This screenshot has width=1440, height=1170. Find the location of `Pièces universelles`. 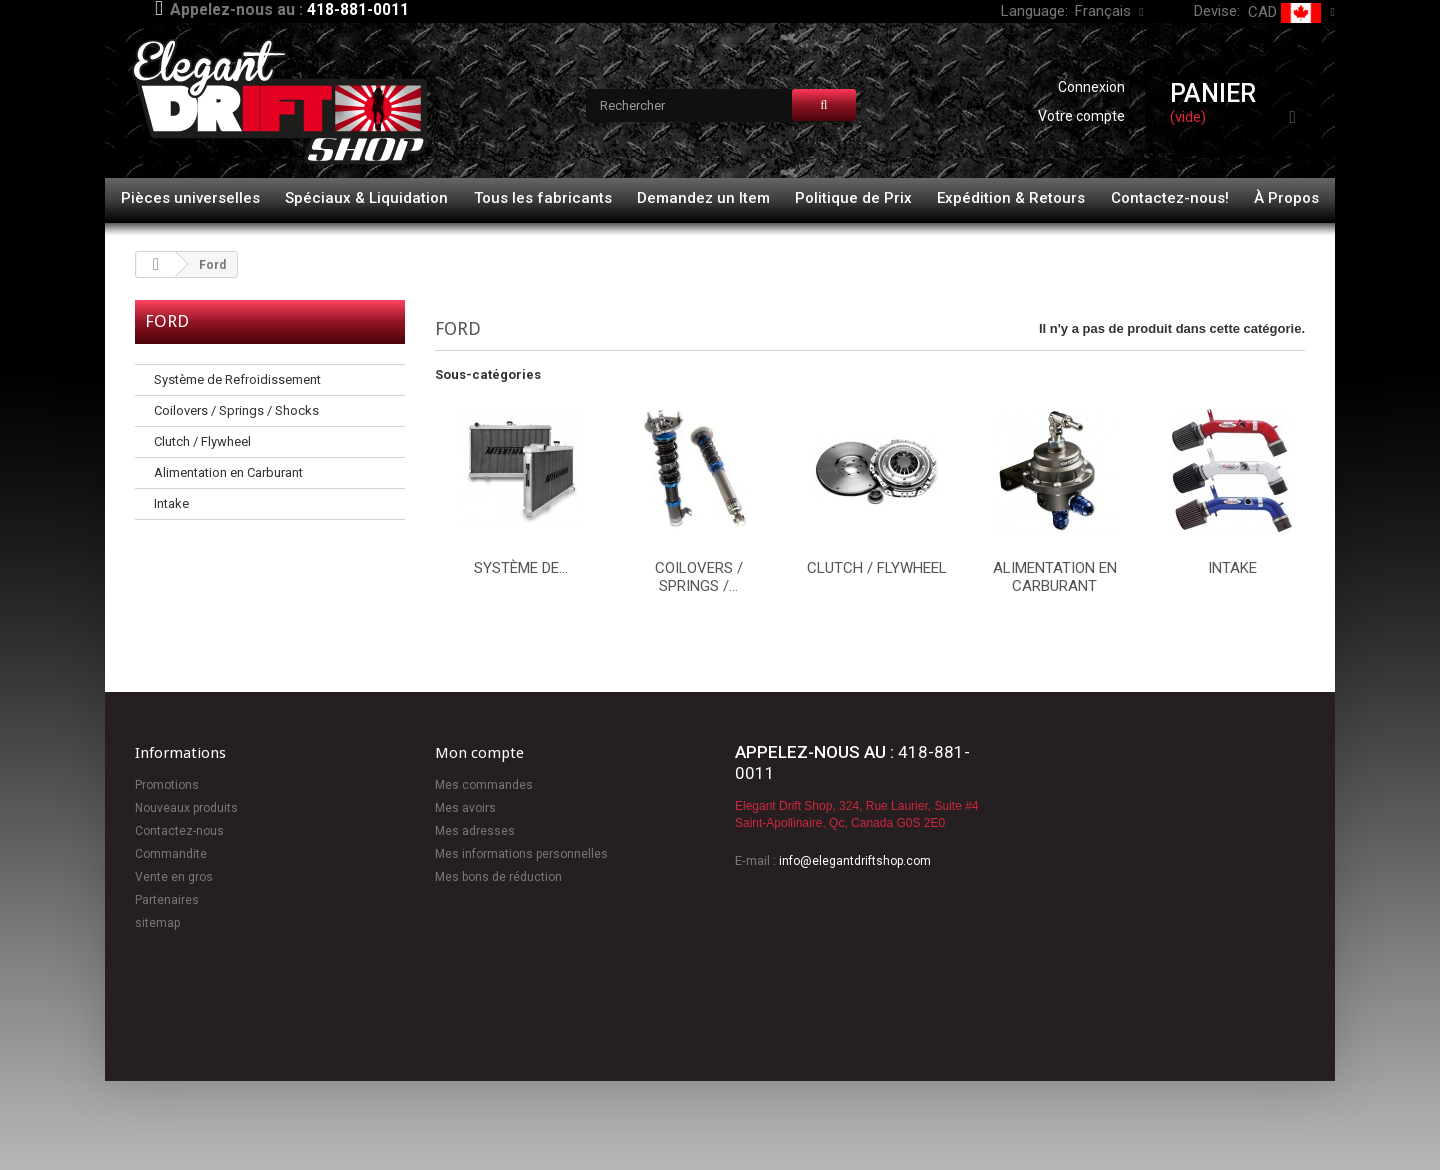

Pièces universelles is located at coordinates (190, 198).